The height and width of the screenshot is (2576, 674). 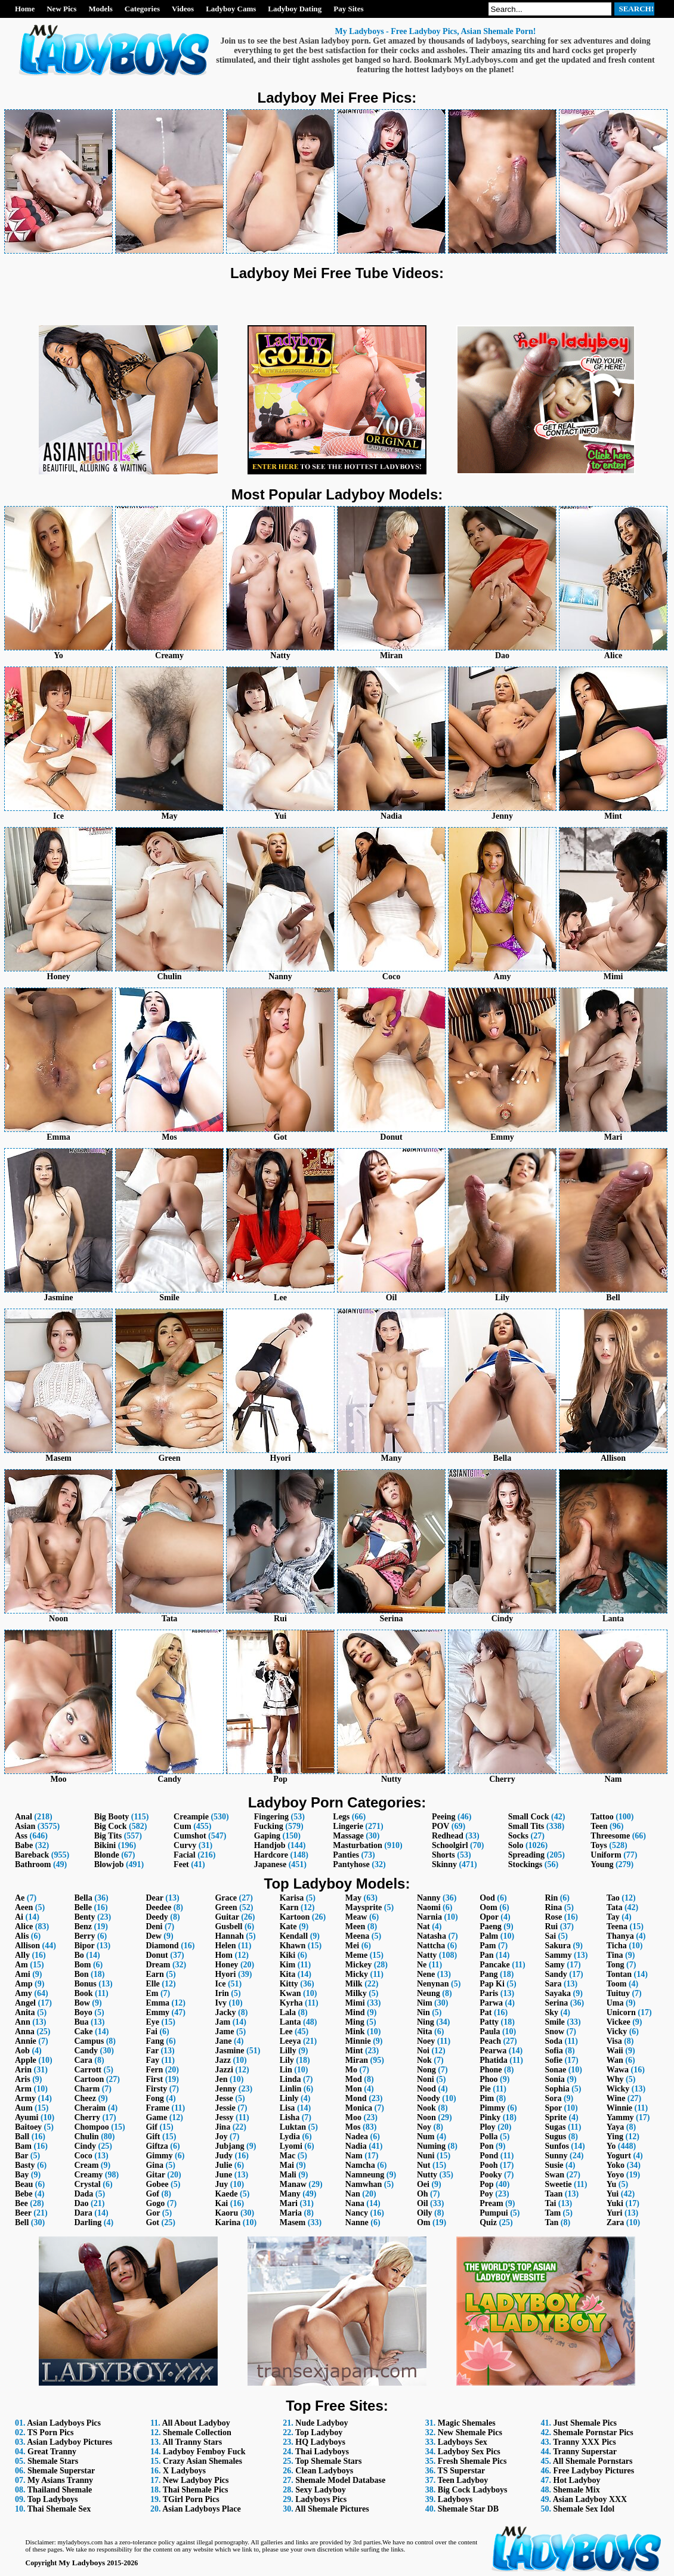 What do you see at coordinates (87, 2184) in the screenshot?
I see `Crystal` at bounding box center [87, 2184].